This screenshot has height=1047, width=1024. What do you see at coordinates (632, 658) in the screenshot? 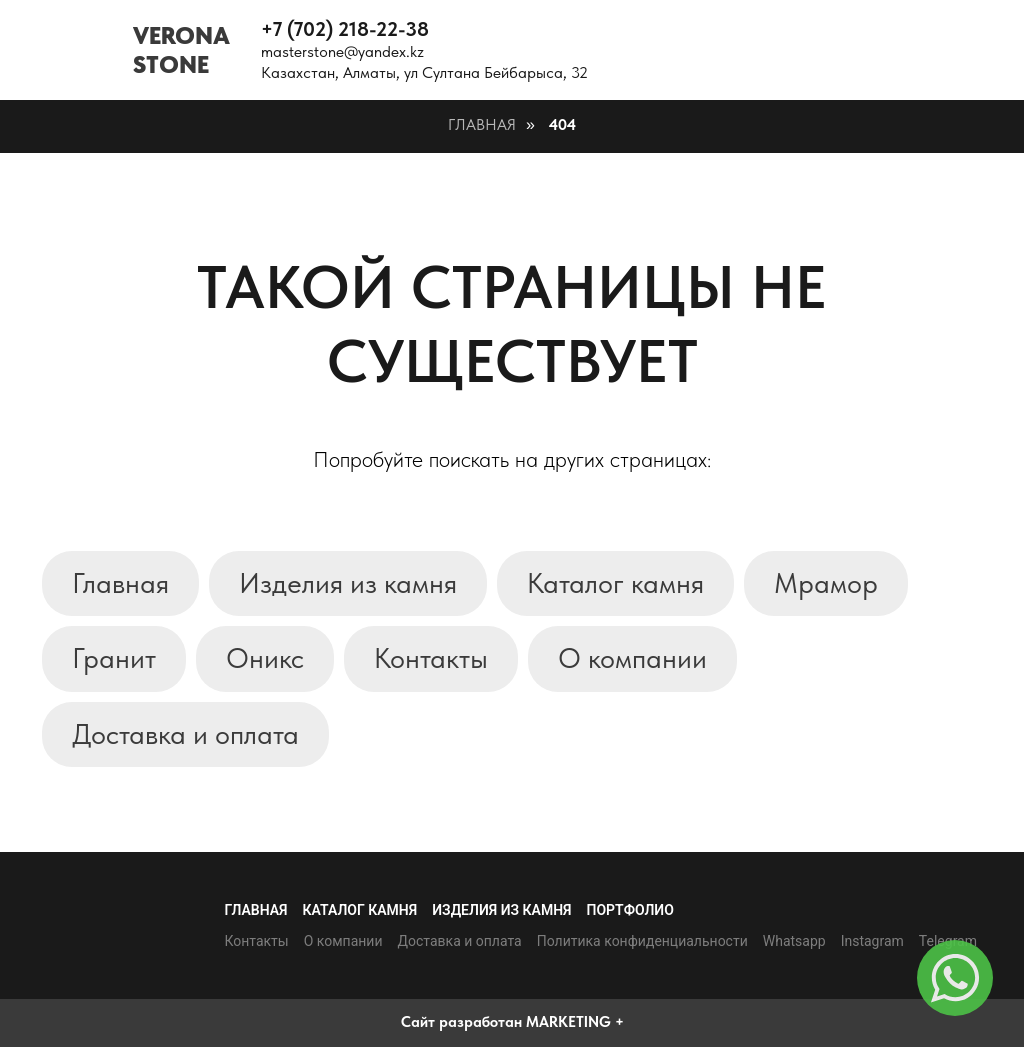
I see `О компании` at bounding box center [632, 658].